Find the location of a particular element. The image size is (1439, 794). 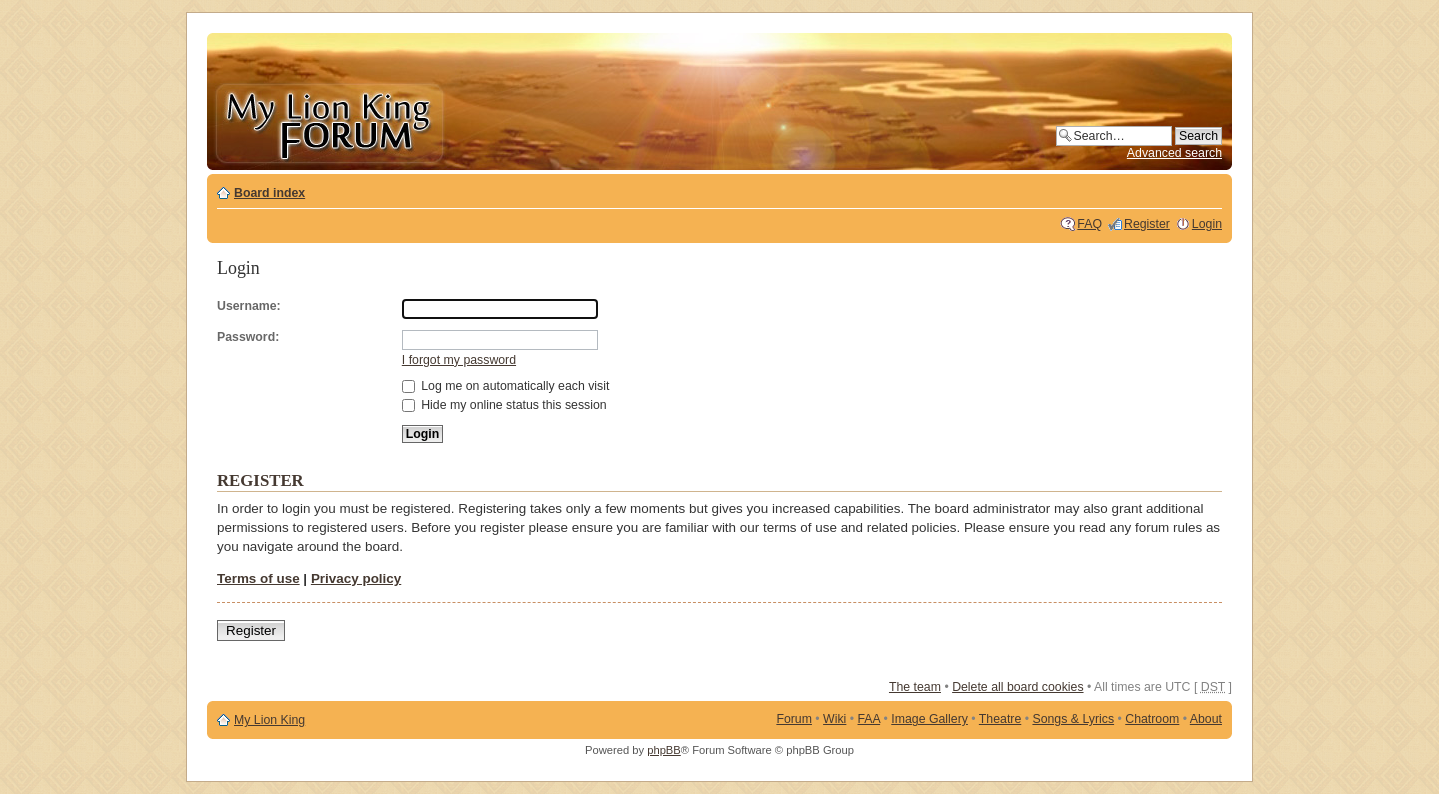

My Lion King is located at coordinates (269, 720).